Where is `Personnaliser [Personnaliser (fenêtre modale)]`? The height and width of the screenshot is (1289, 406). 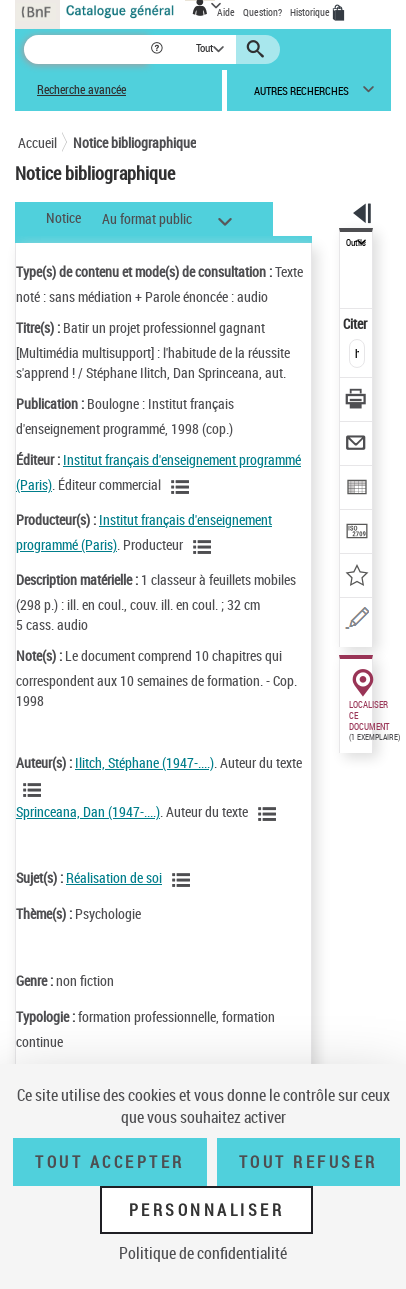
Personnaliser [Personnaliser (fenêtre modale)] is located at coordinates (207, 1210).